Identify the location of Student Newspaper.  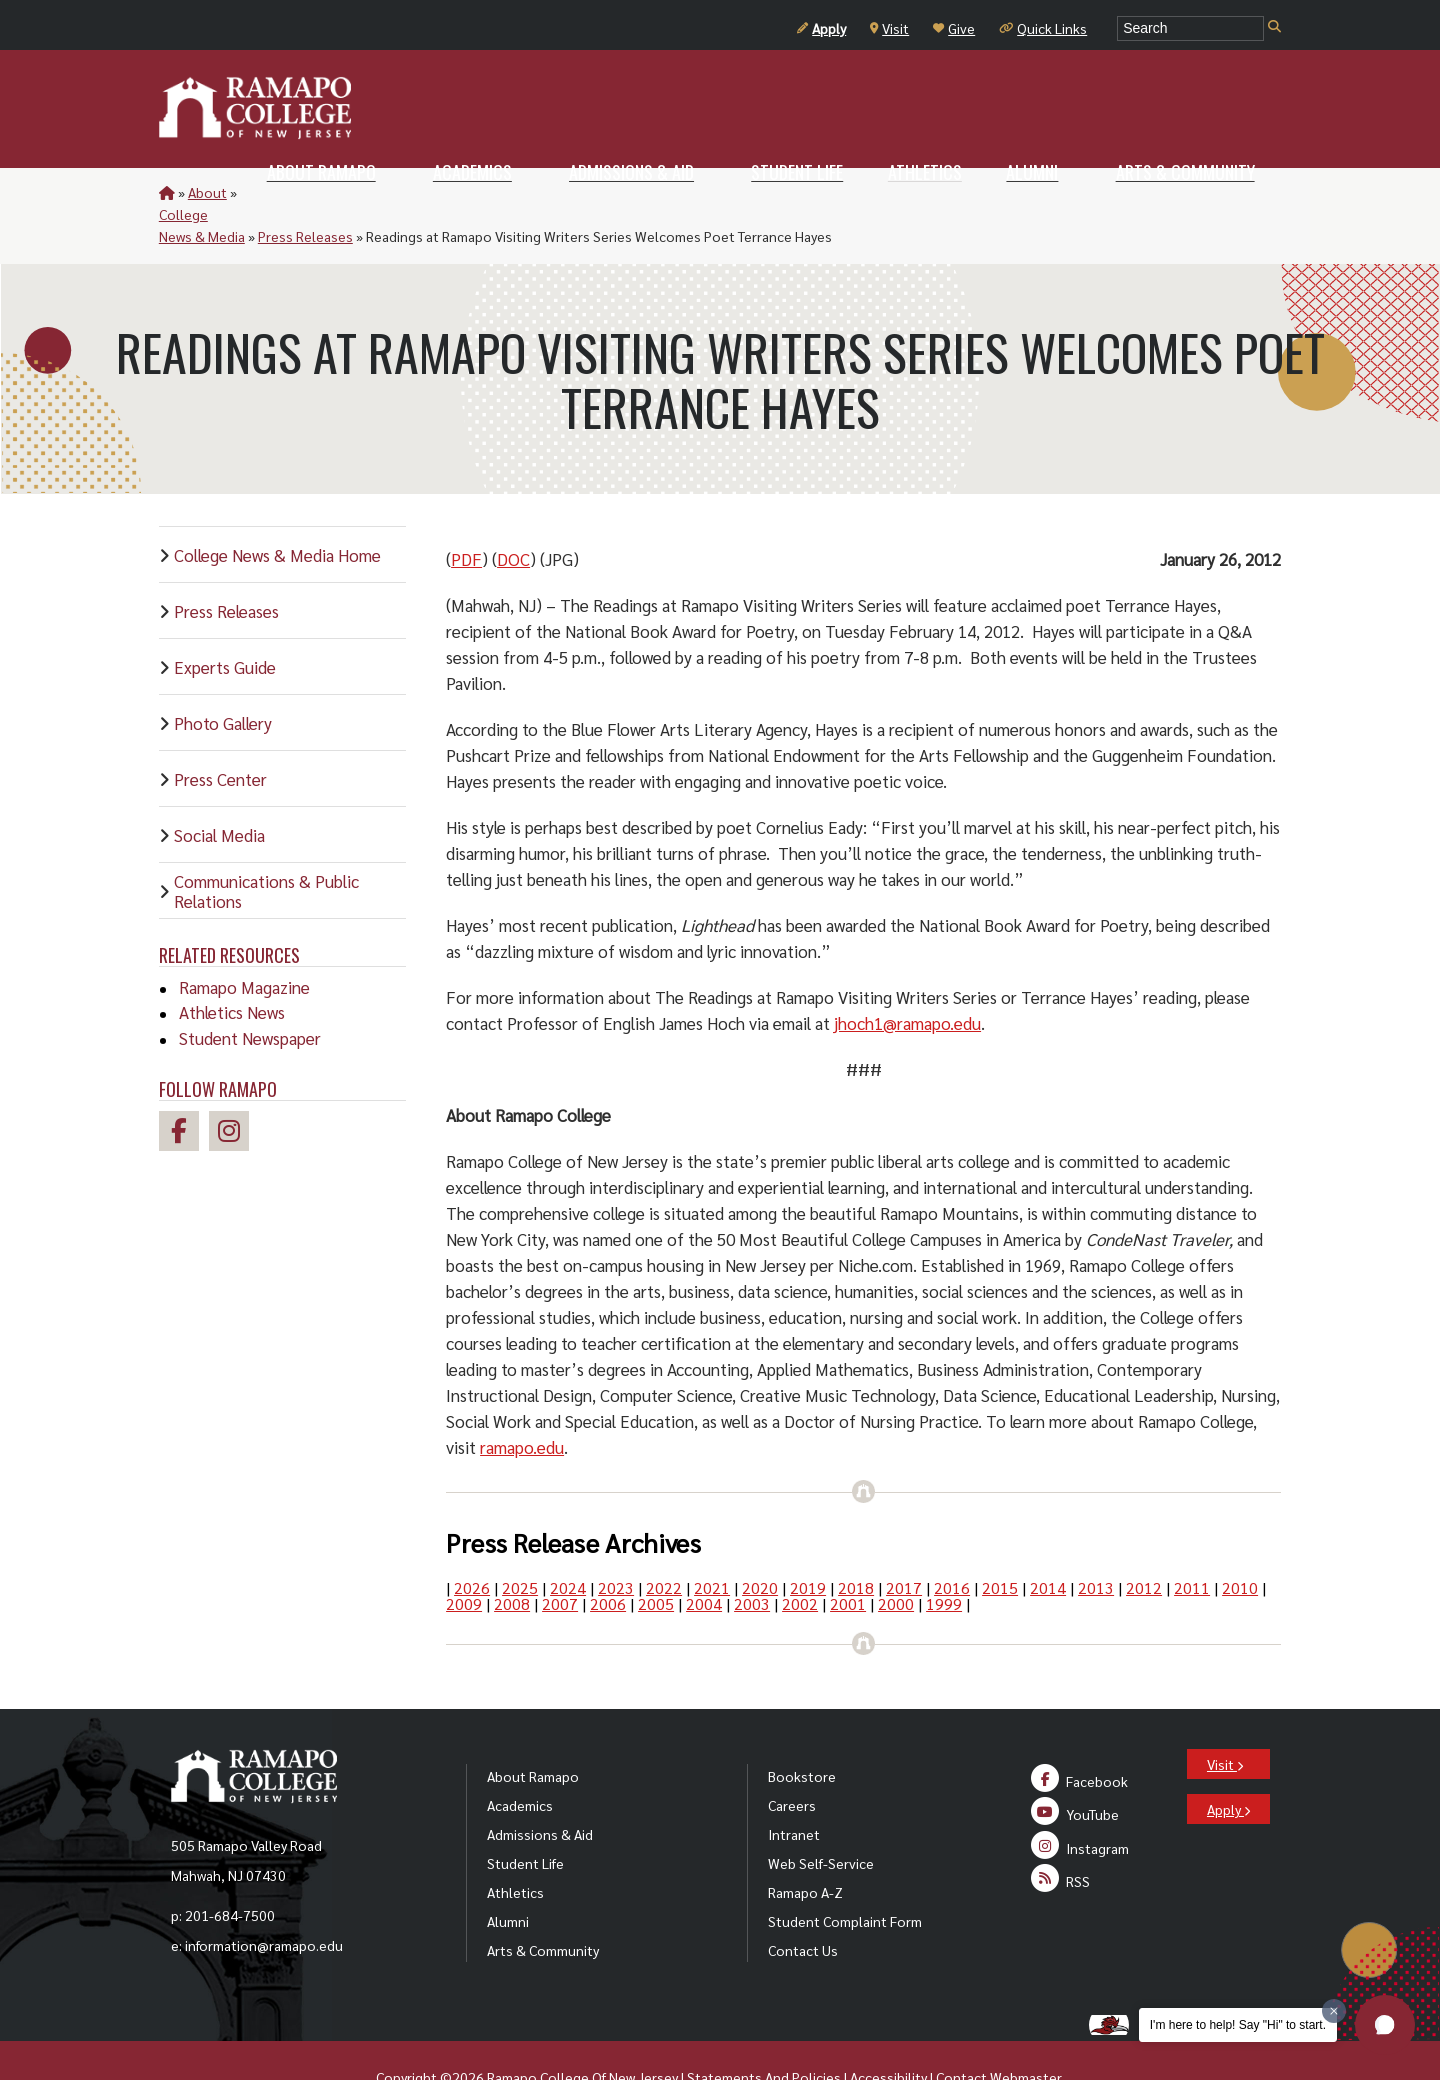
(250, 994).